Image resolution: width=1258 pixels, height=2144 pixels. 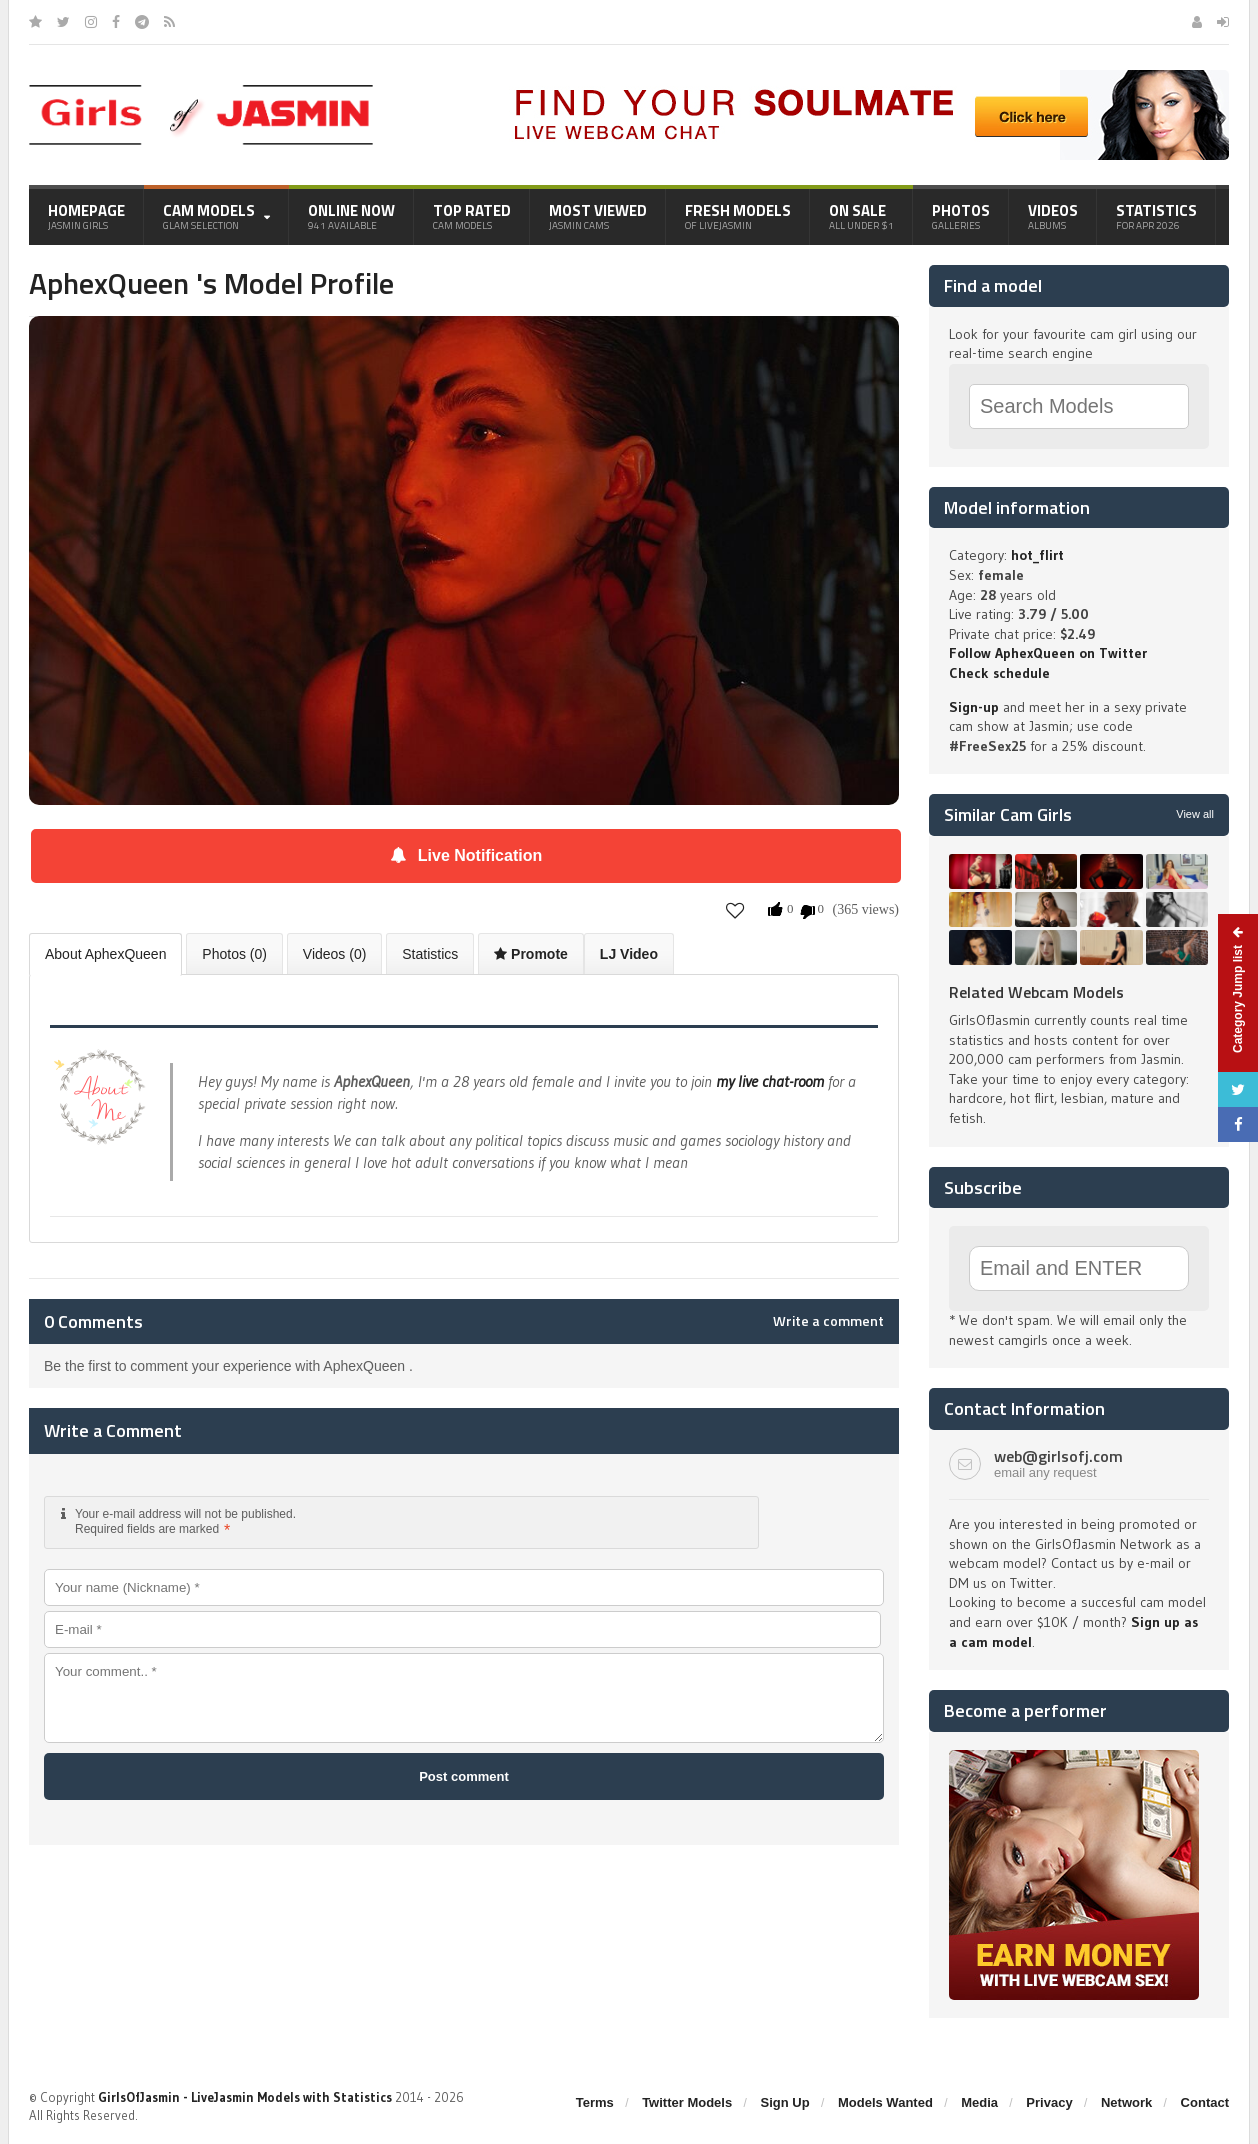 I want to click on Follow AphexQueen on Twitter, so click(x=1048, y=653).